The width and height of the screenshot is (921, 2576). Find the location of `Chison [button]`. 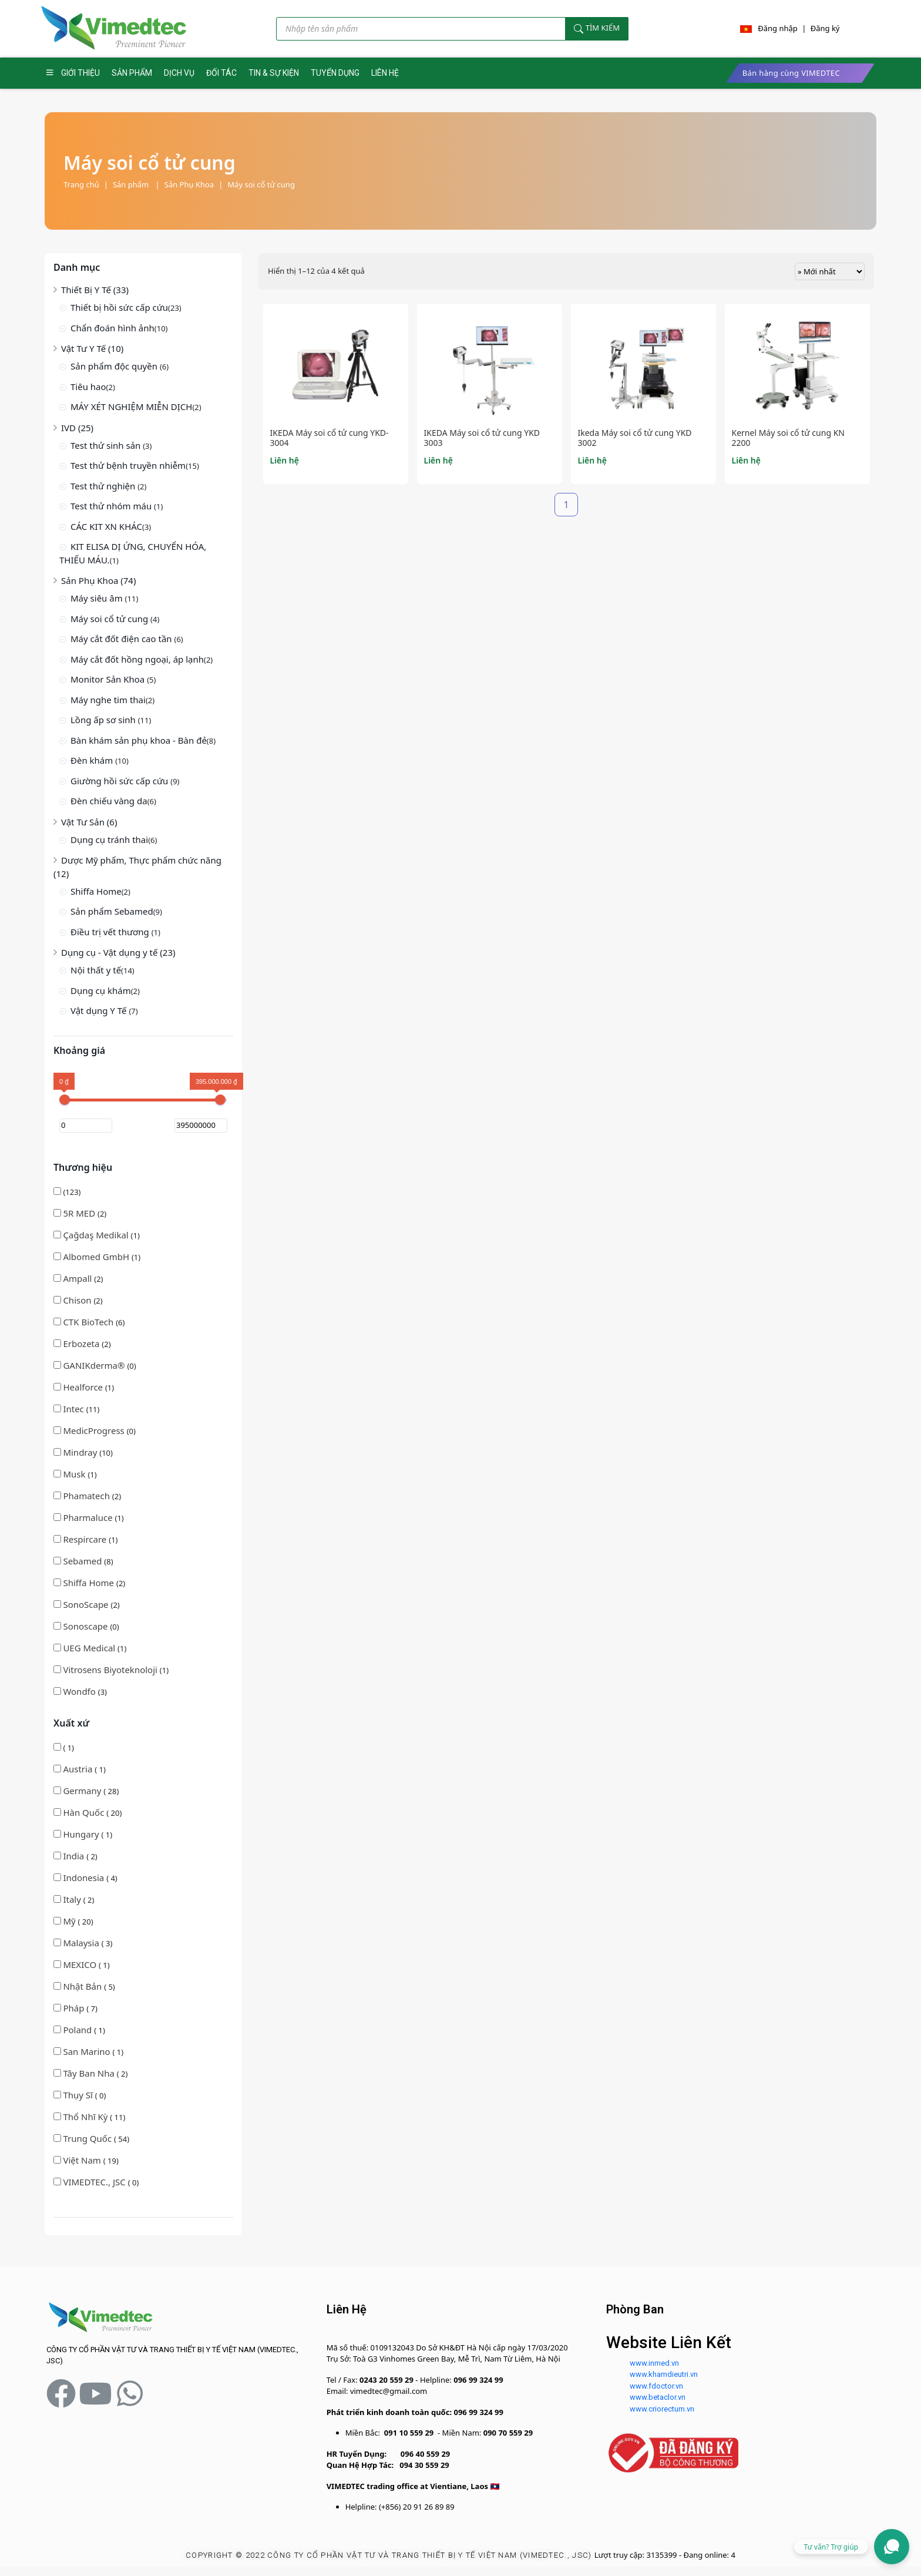

Chison [button] is located at coordinates (78, 1300).